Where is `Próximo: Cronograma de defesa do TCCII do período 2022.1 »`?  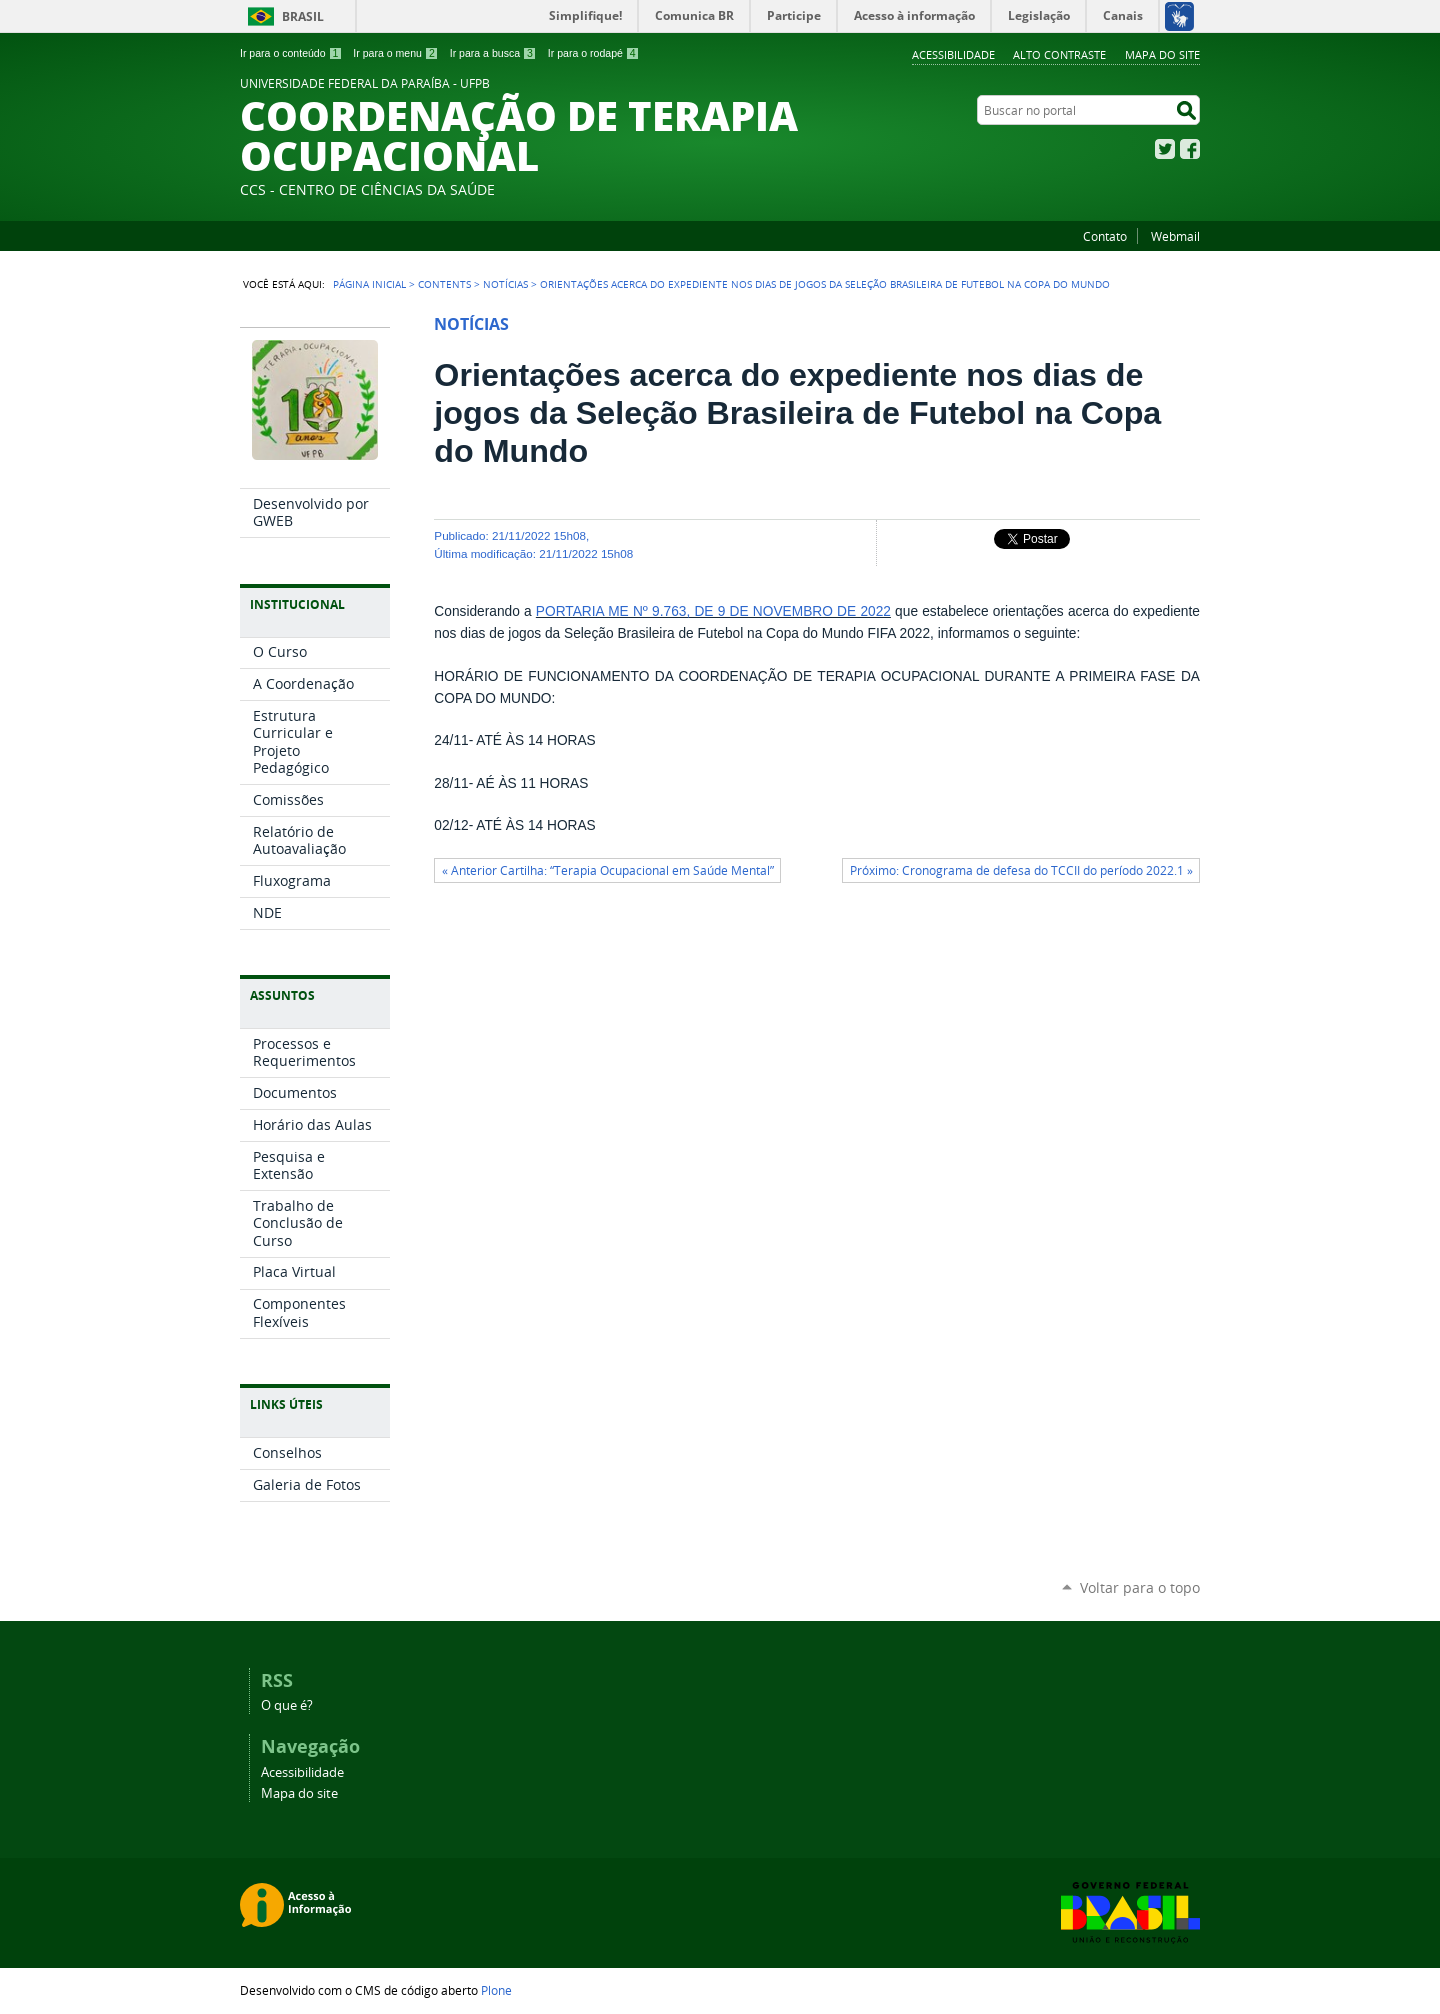 Próximo: Cronograma de defesa do TCCII do período 2022.1 » is located at coordinates (1021, 870).